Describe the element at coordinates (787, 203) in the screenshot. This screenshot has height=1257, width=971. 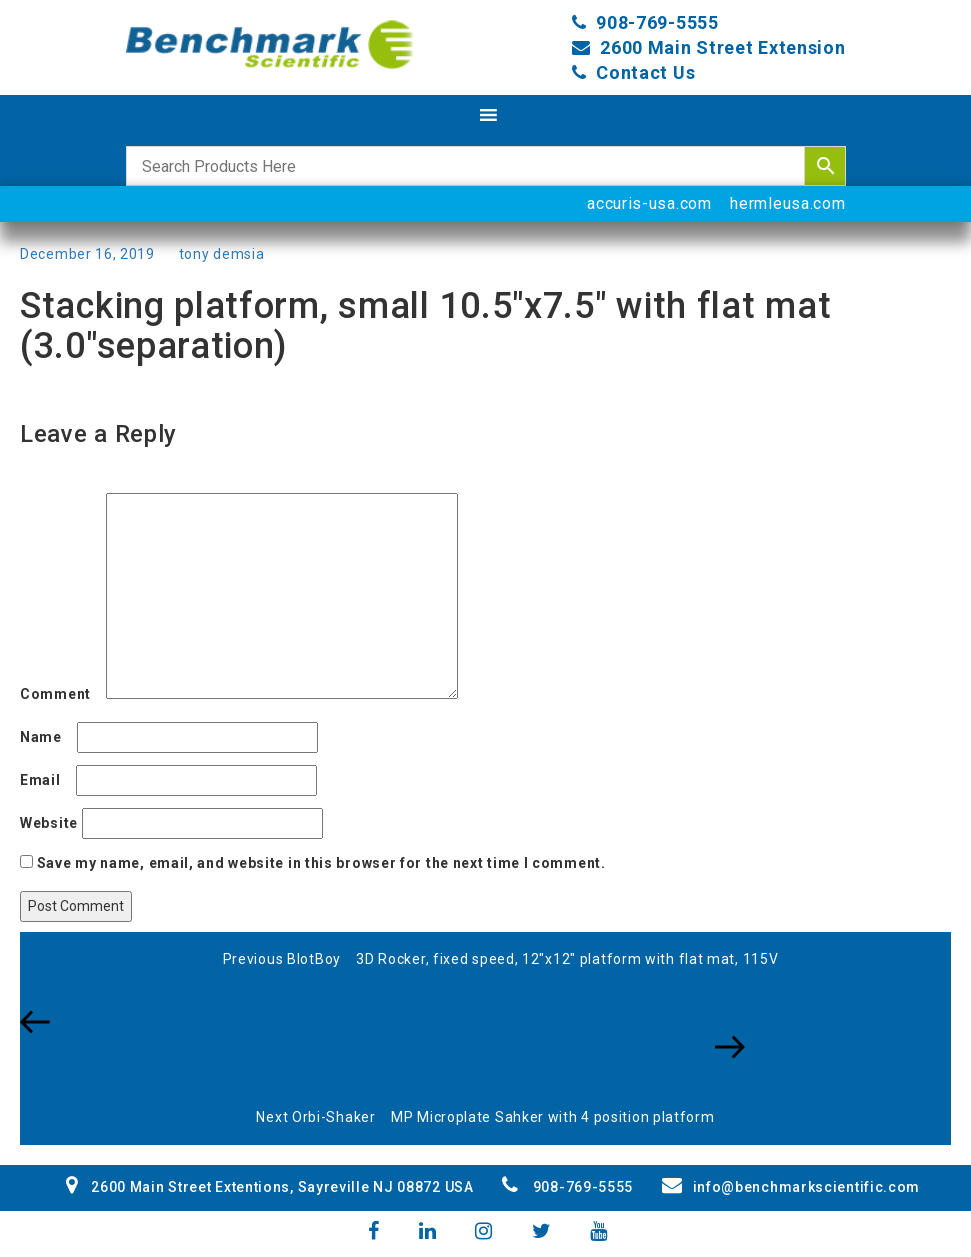
I see `hermleusa.com` at that location.